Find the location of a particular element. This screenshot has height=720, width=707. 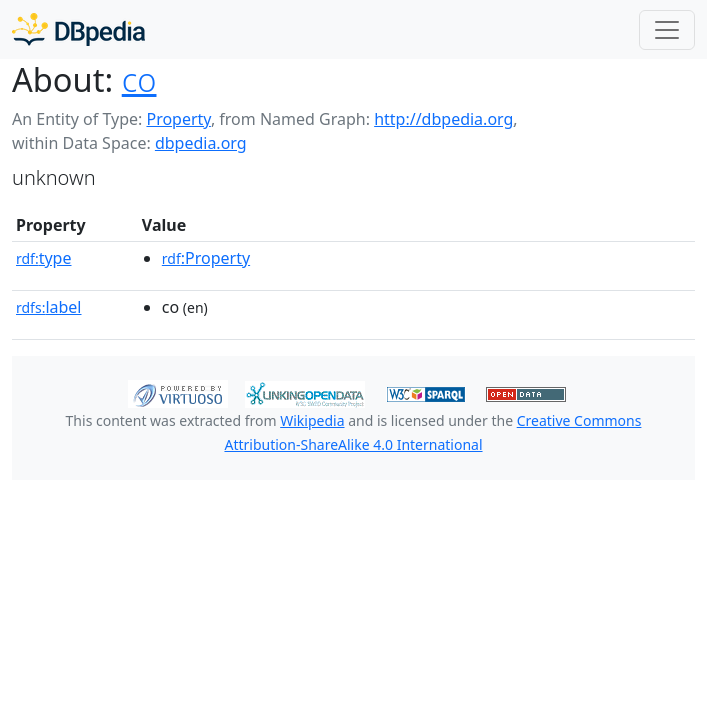

co is located at coordinates (139, 79).